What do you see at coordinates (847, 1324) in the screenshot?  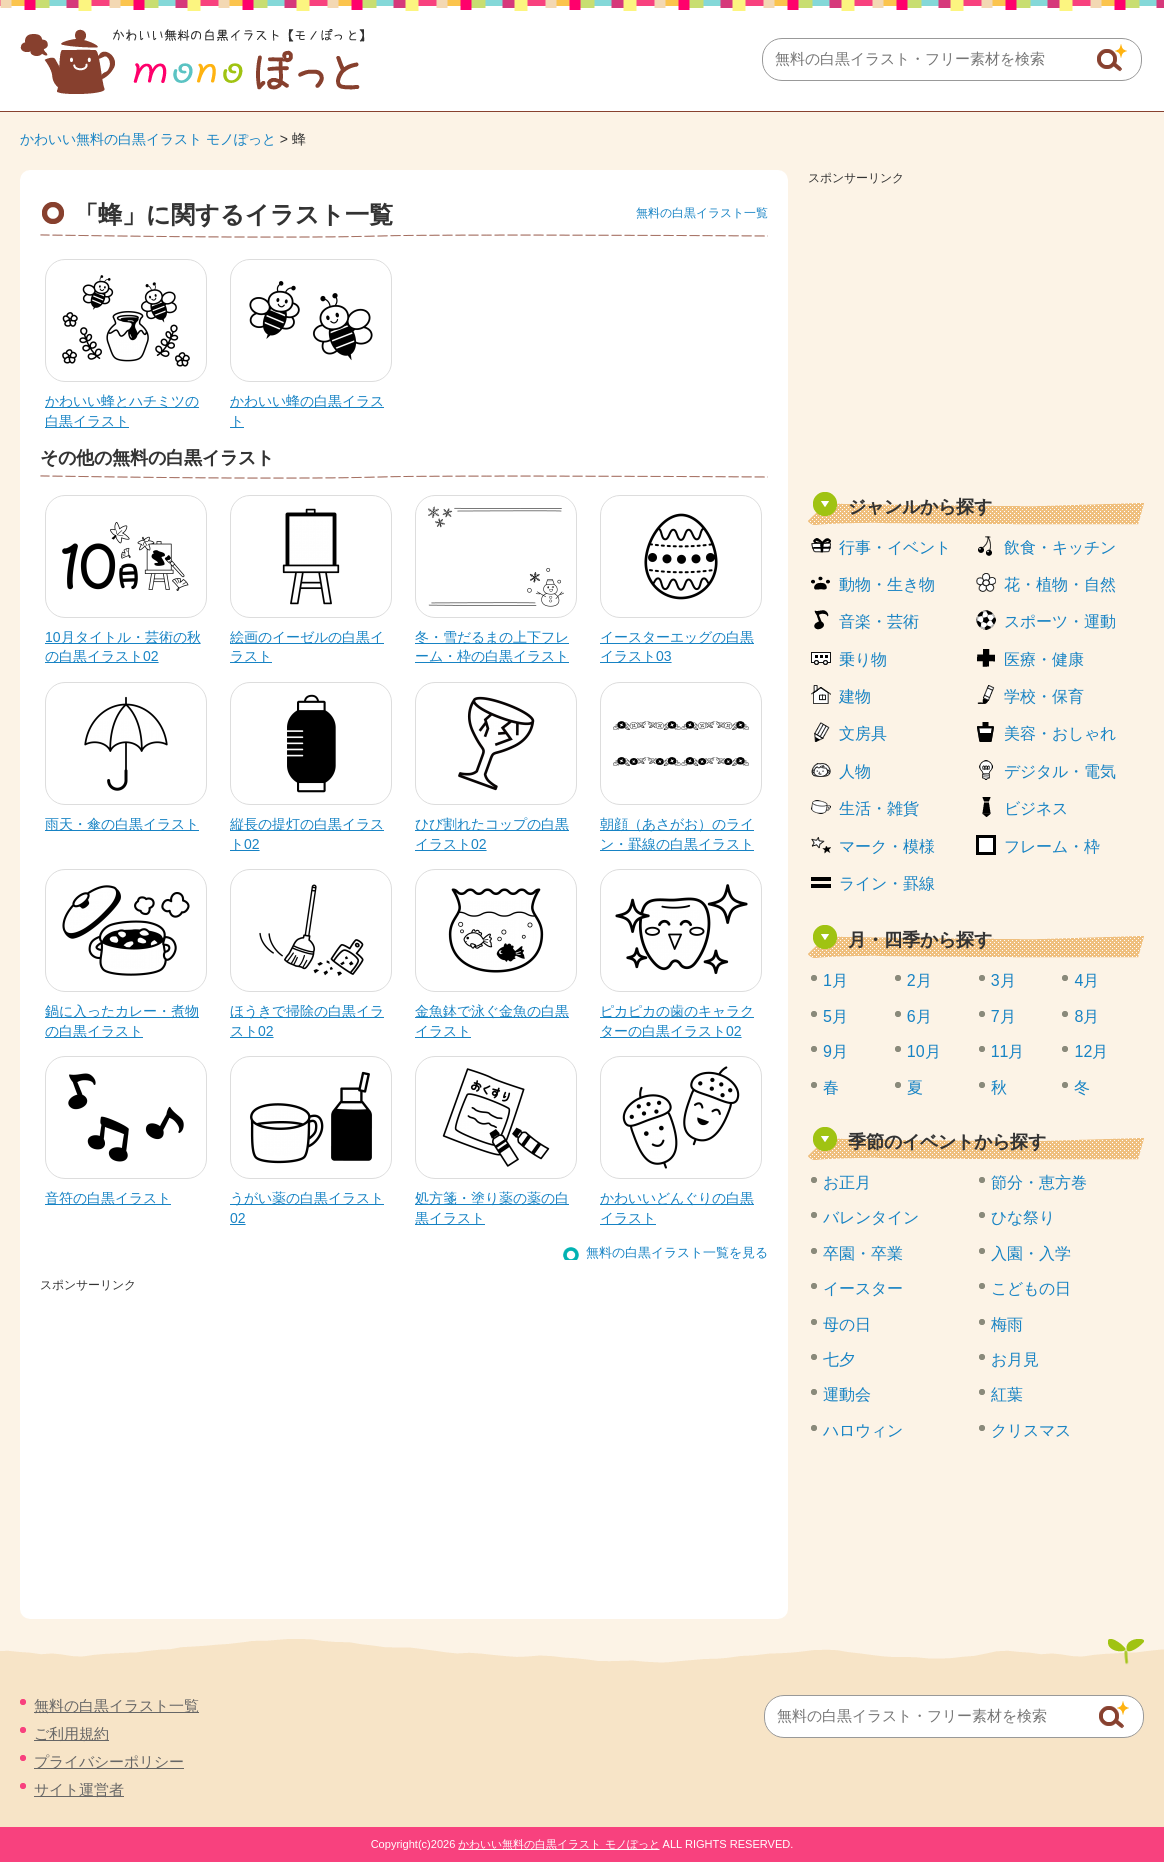 I see `母の日` at bounding box center [847, 1324].